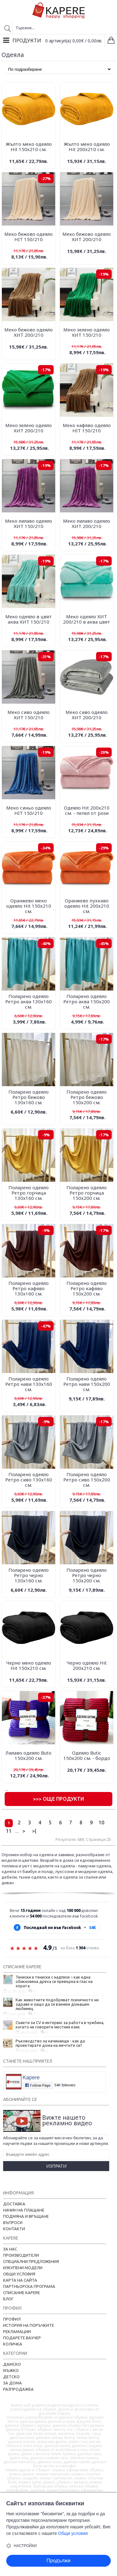 The width and height of the screenshot is (117, 2576). What do you see at coordinates (21, 2292) in the screenshot?
I see `Списание Kapere` at bounding box center [21, 2292].